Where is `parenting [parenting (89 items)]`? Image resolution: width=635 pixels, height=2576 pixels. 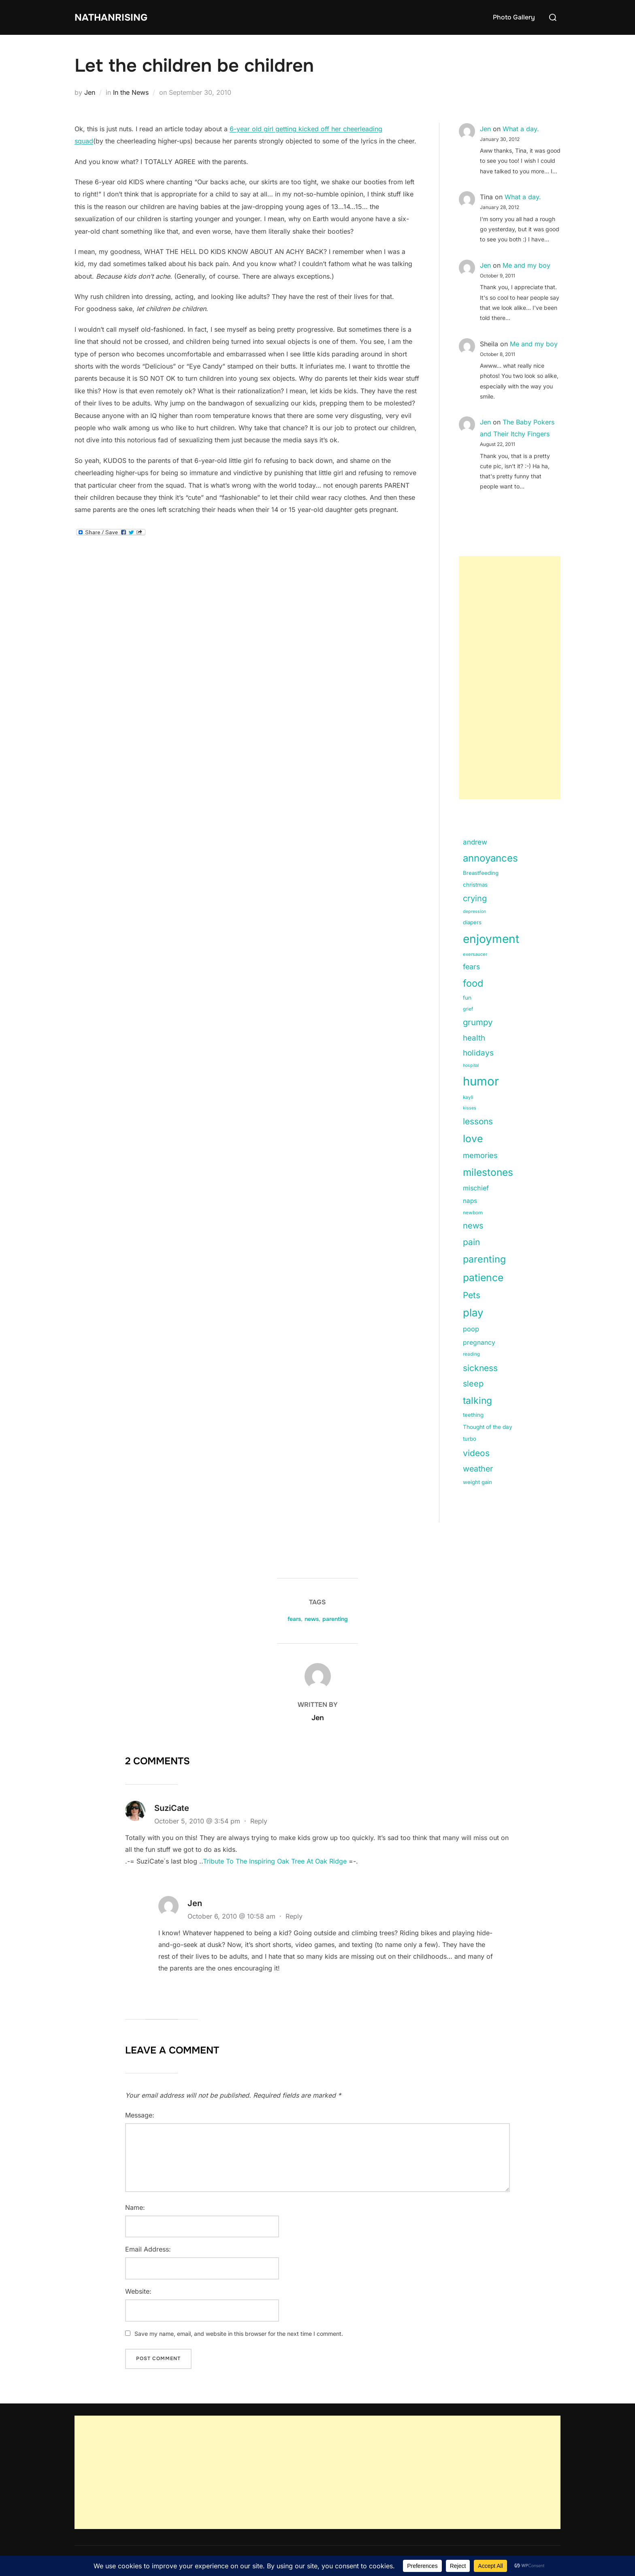 parenting [parenting (89 items)] is located at coordinates (484, 1259).